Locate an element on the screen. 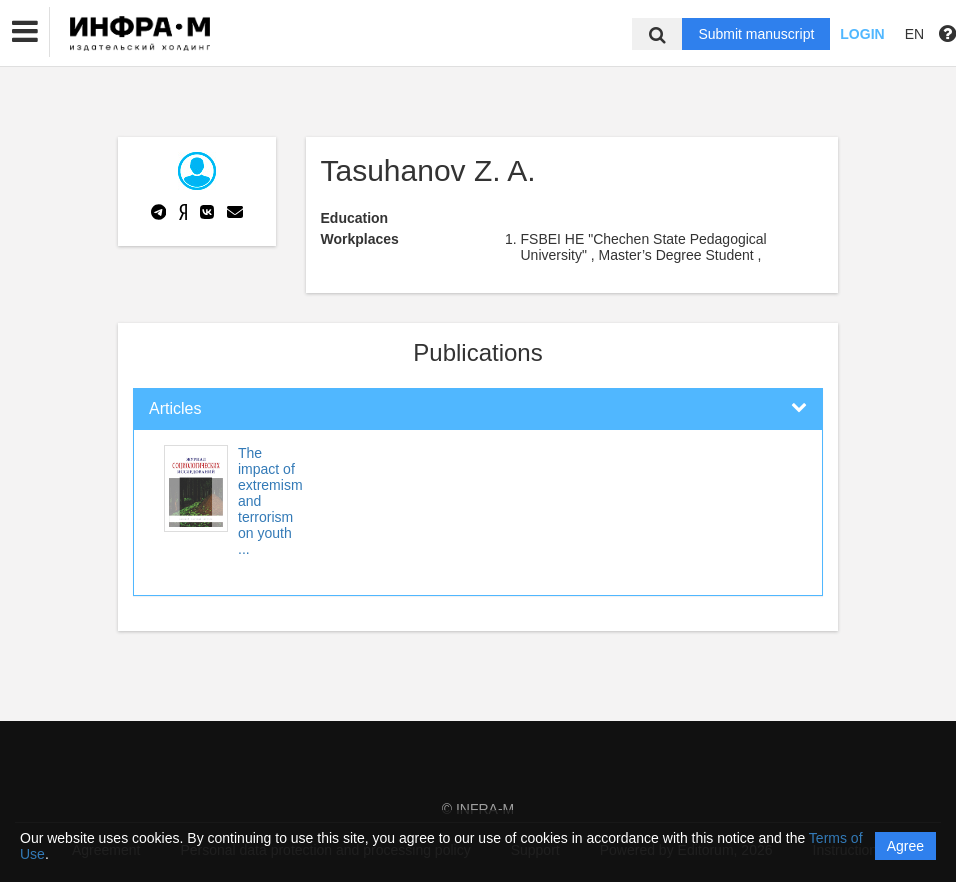  Agree is located at coordinates (905, 846).